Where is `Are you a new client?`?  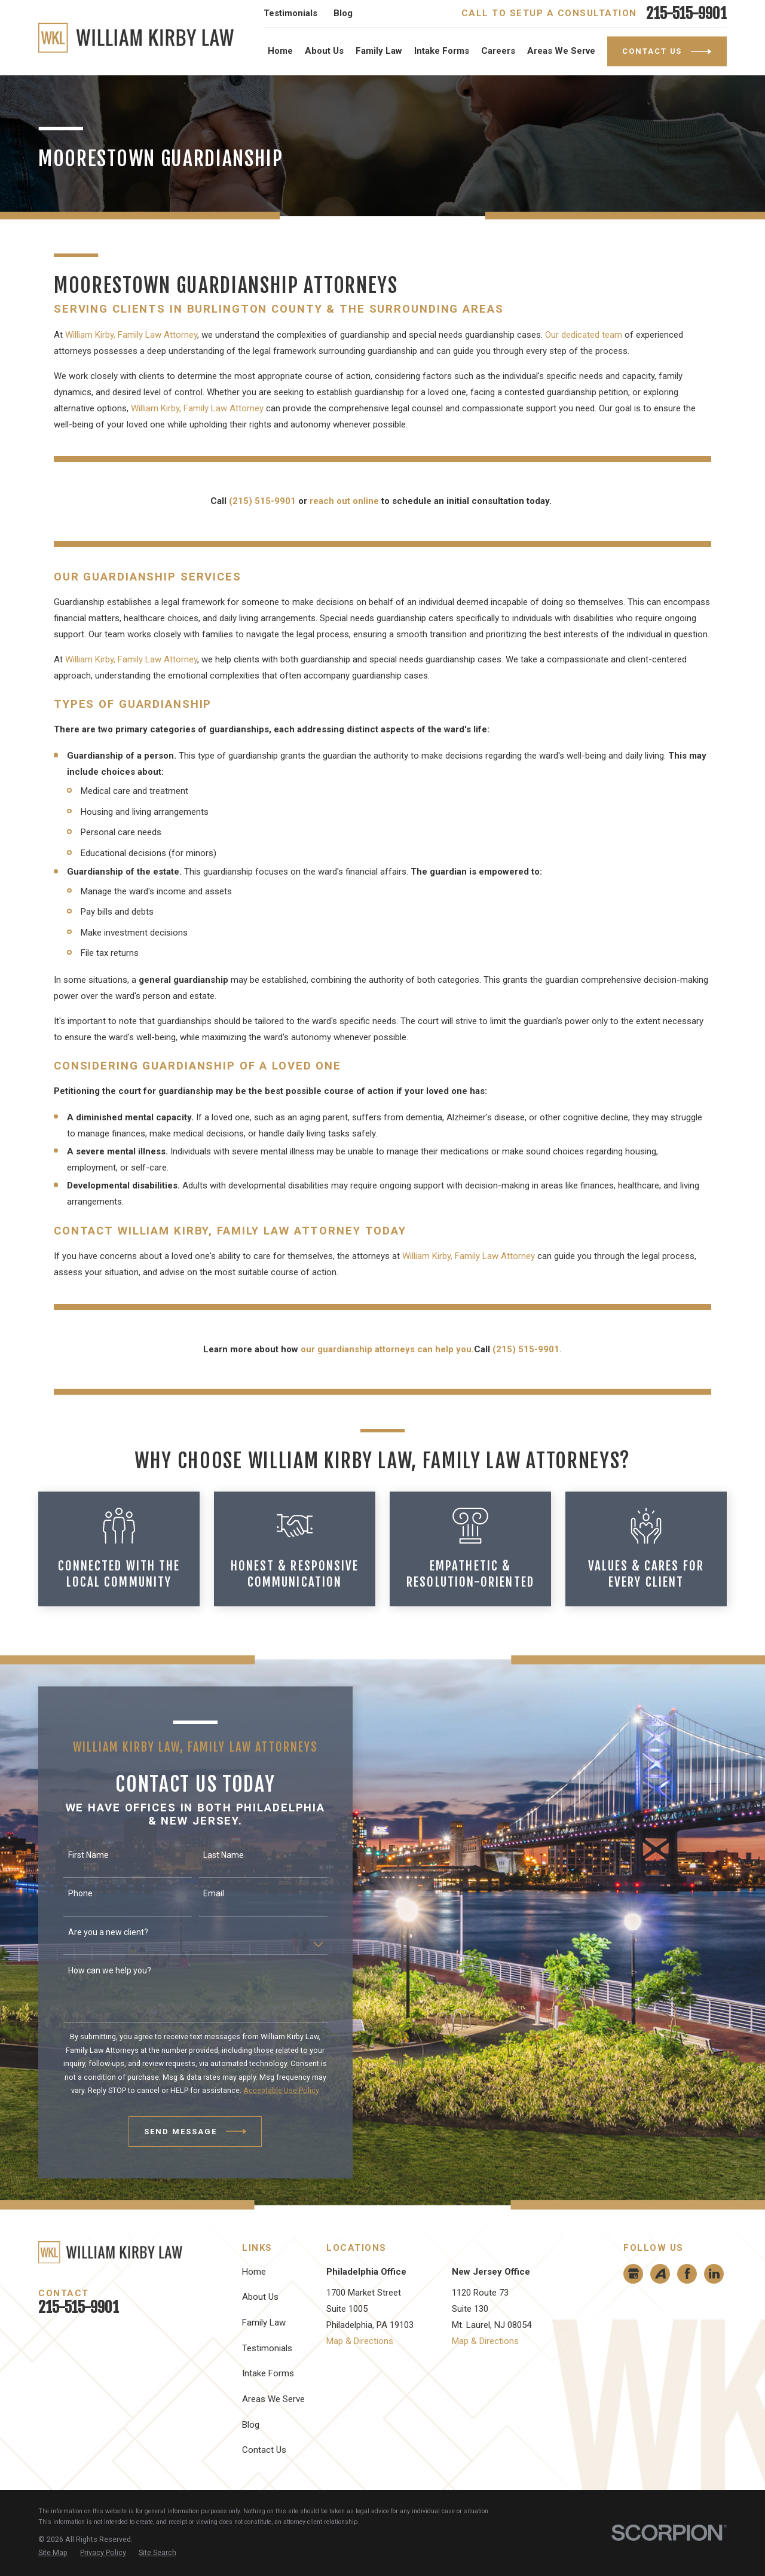 Are you a new client? is located at coordinates (92, 1932).